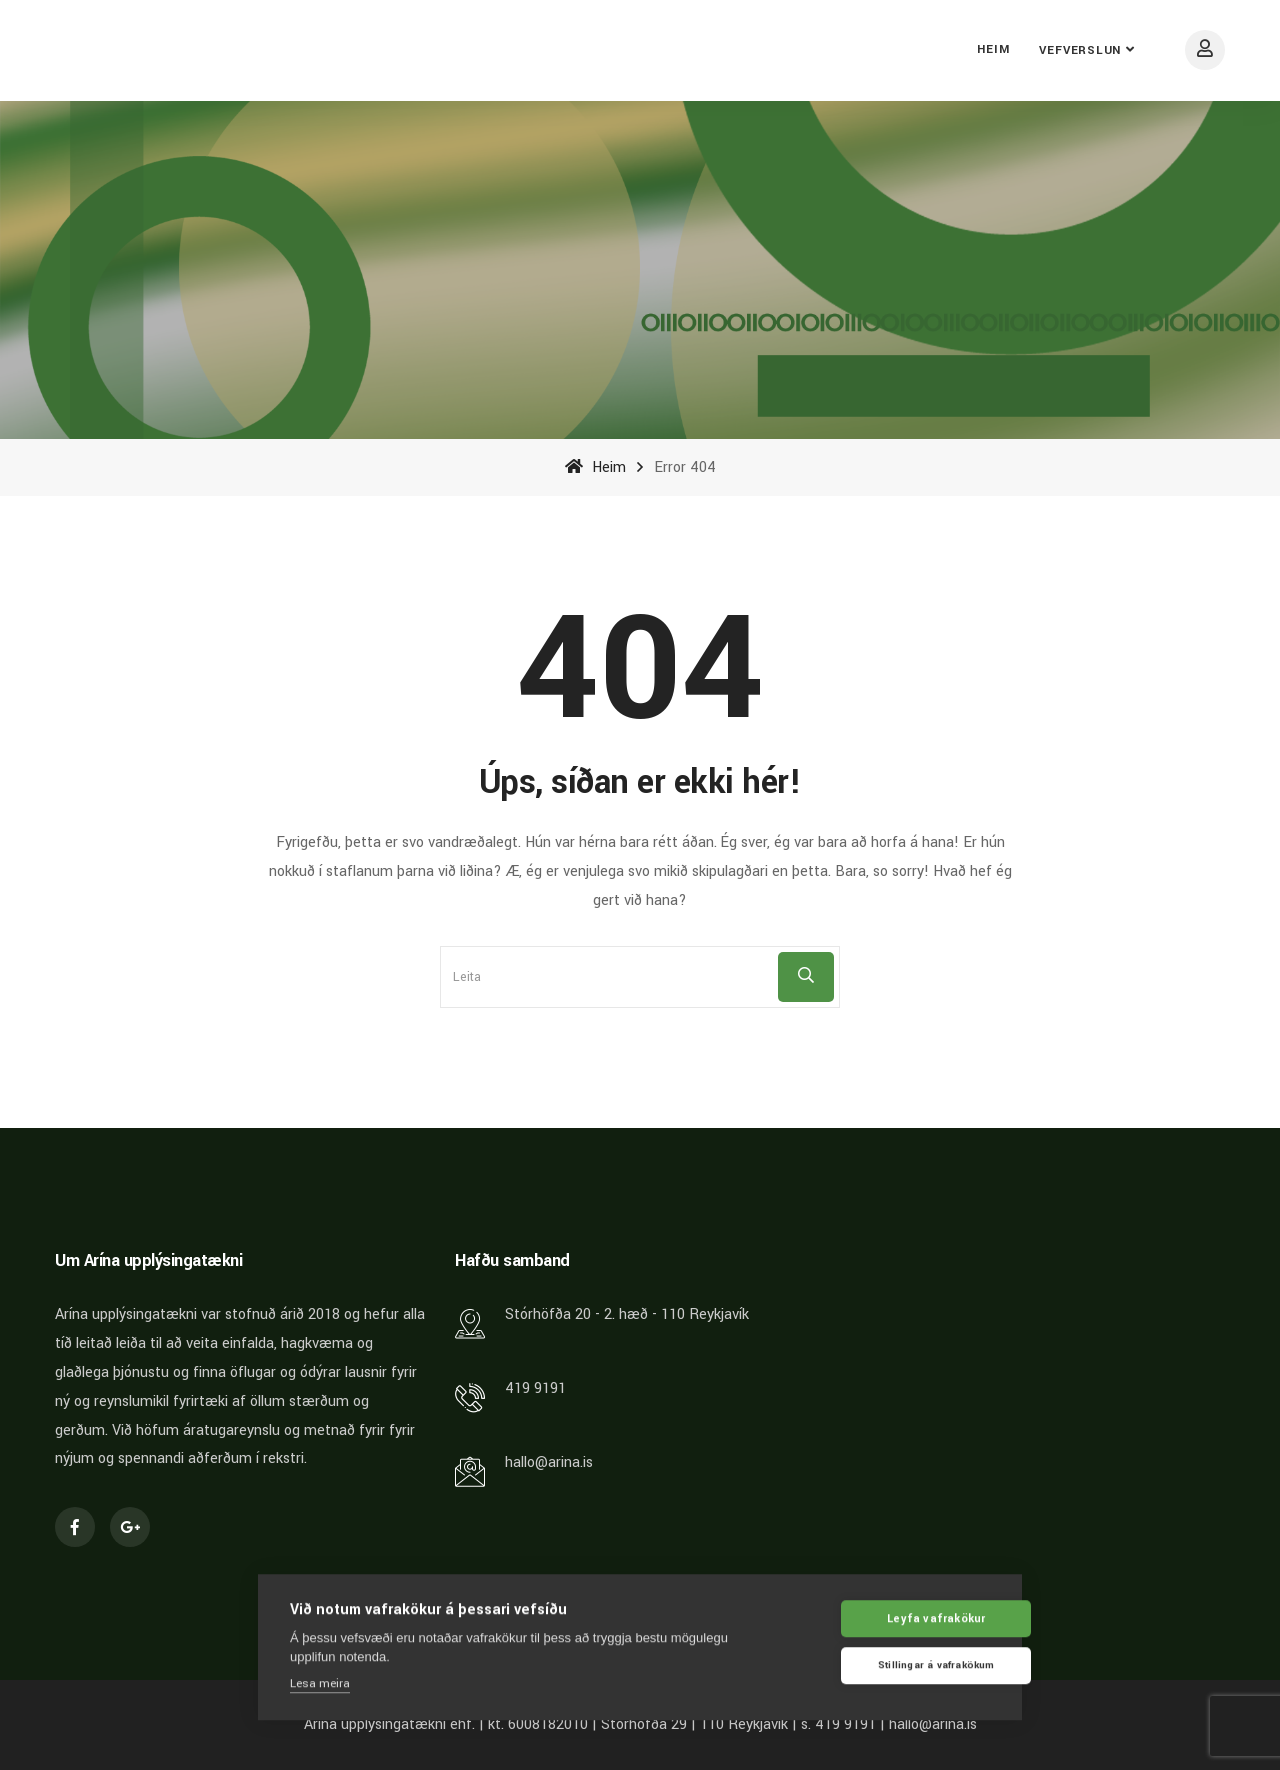 The image size is (1280, 1770). What do you see at coordinates (549, 1462) in the screenshot?
I see `hallo@arina.is` at bounding box center [549, 1462].